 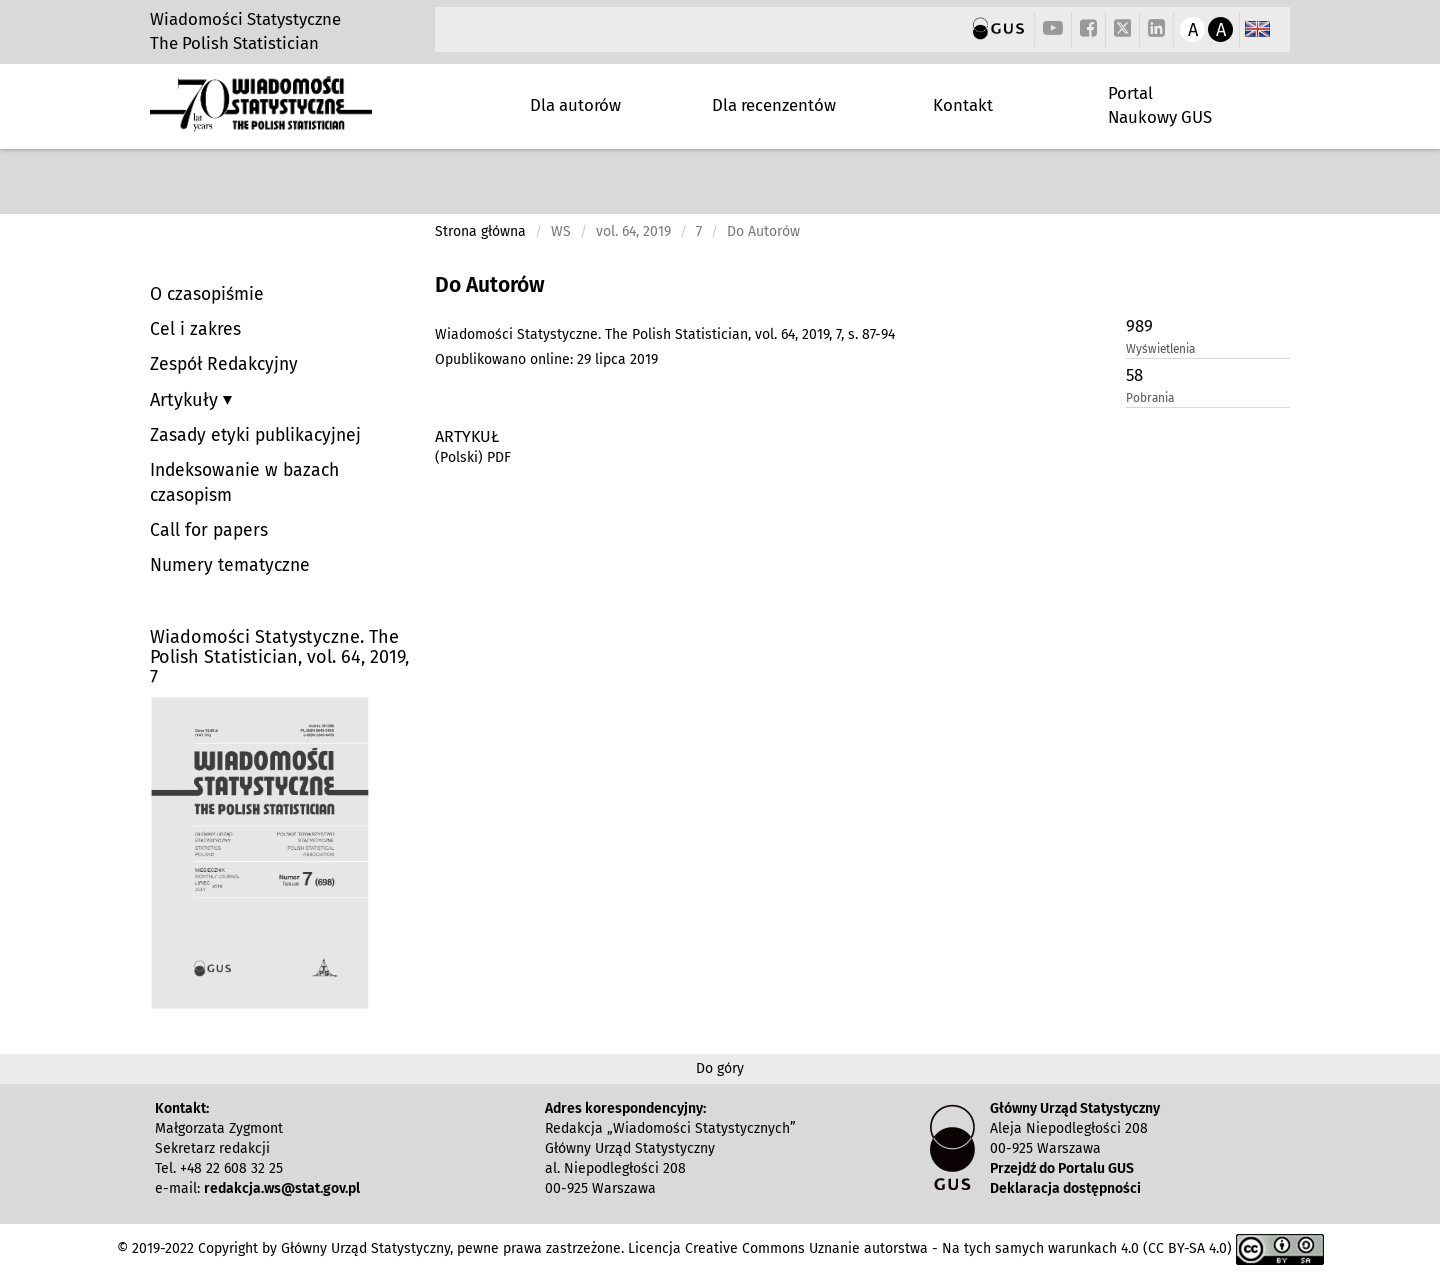 I want to click on Pobrania, so click(x=1150, y=398).